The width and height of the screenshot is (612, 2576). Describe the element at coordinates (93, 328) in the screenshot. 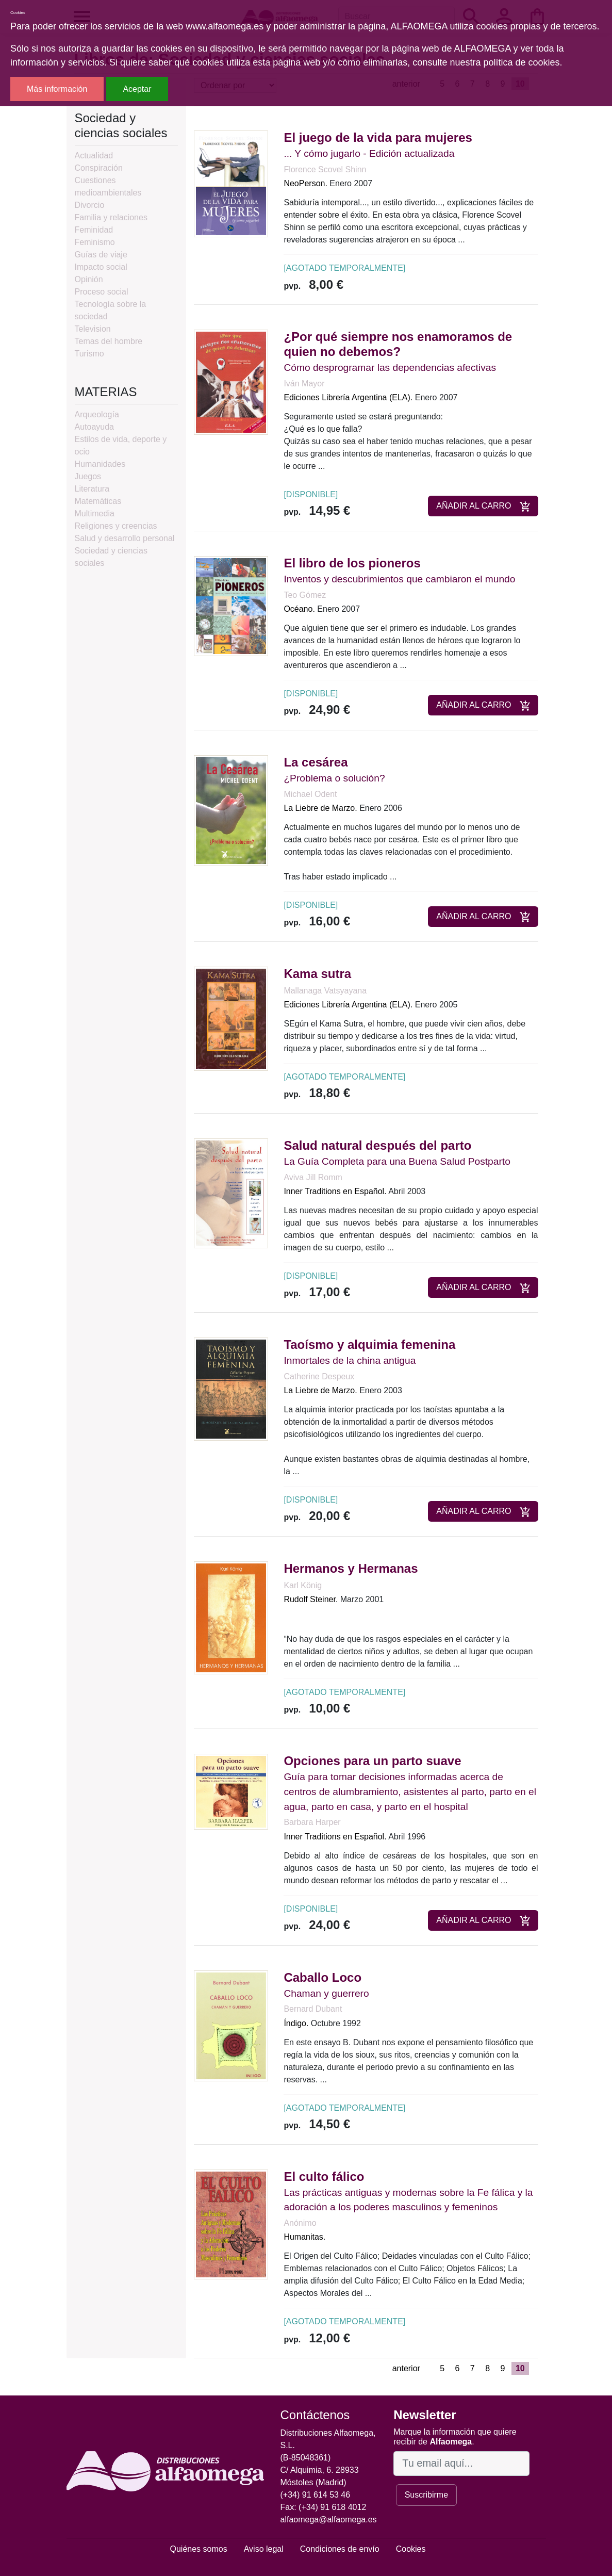

I see `Television` at that location.